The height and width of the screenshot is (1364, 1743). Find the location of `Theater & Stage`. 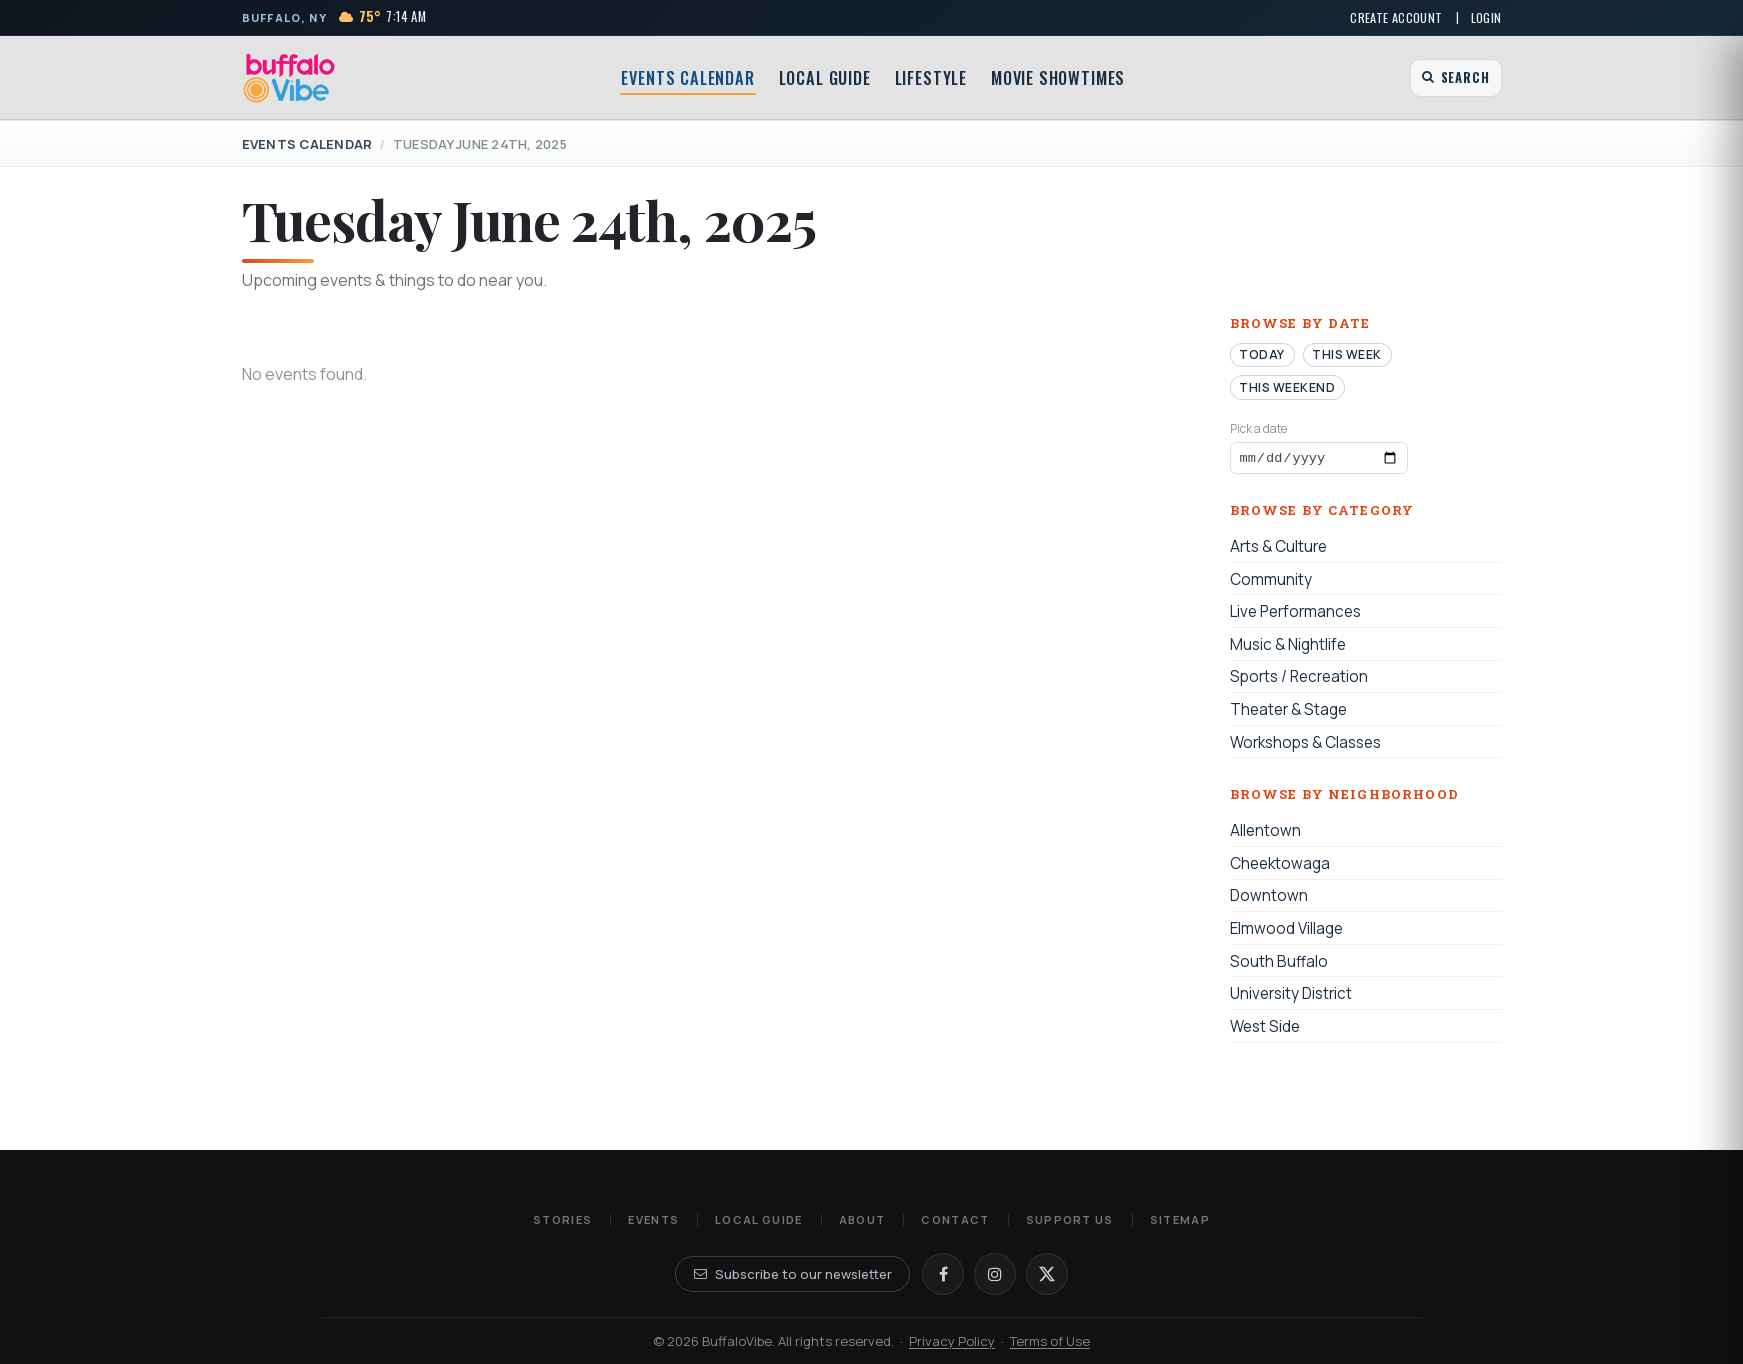

Theater & Stage is located at coordinates (1288, 712).